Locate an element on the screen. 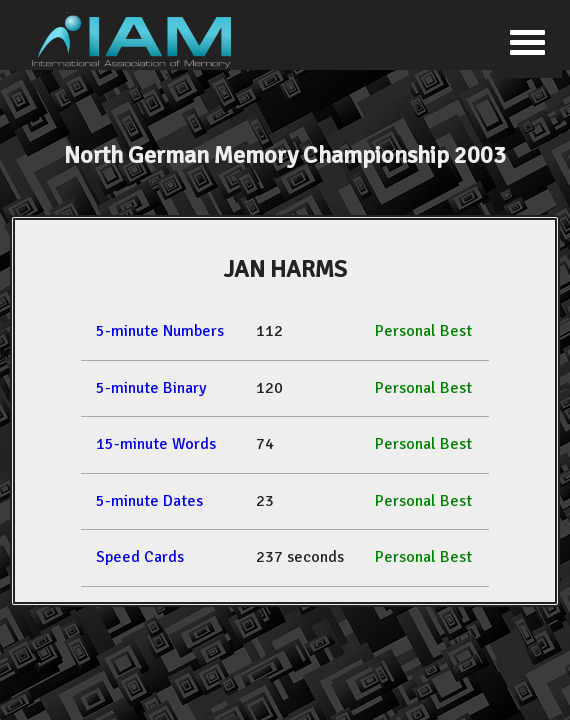 Image resolution: width=570 pixels, height=720 pixels. North German Memory Championship 2003 is located at coordinates (285, 155).